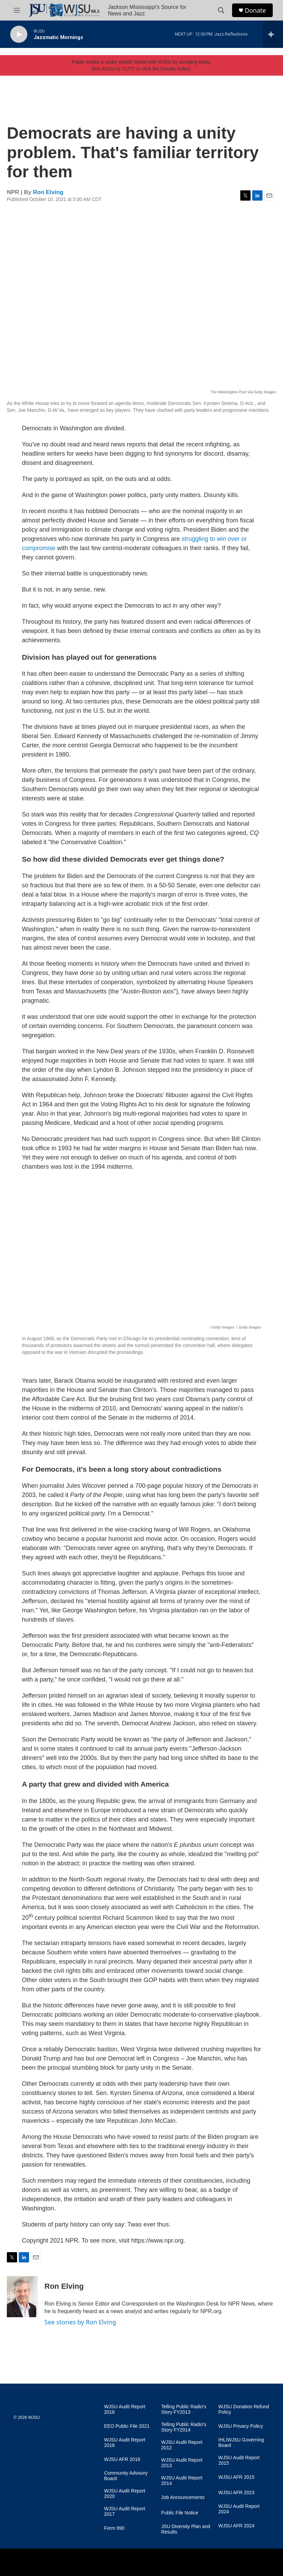  Describe the element at coordinates (48, 192) in the screenshot. I see `Ron Elving` at that location.